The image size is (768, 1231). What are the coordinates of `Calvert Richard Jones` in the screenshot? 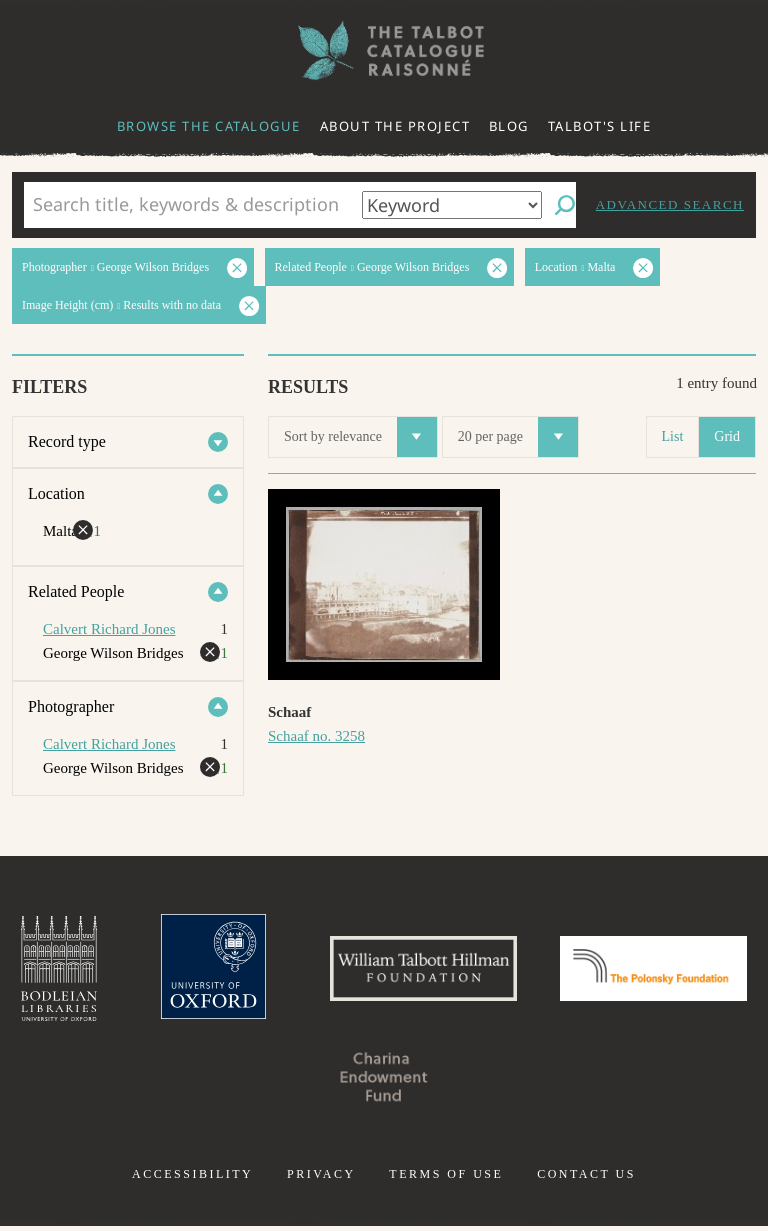 It's located at (109, 629).